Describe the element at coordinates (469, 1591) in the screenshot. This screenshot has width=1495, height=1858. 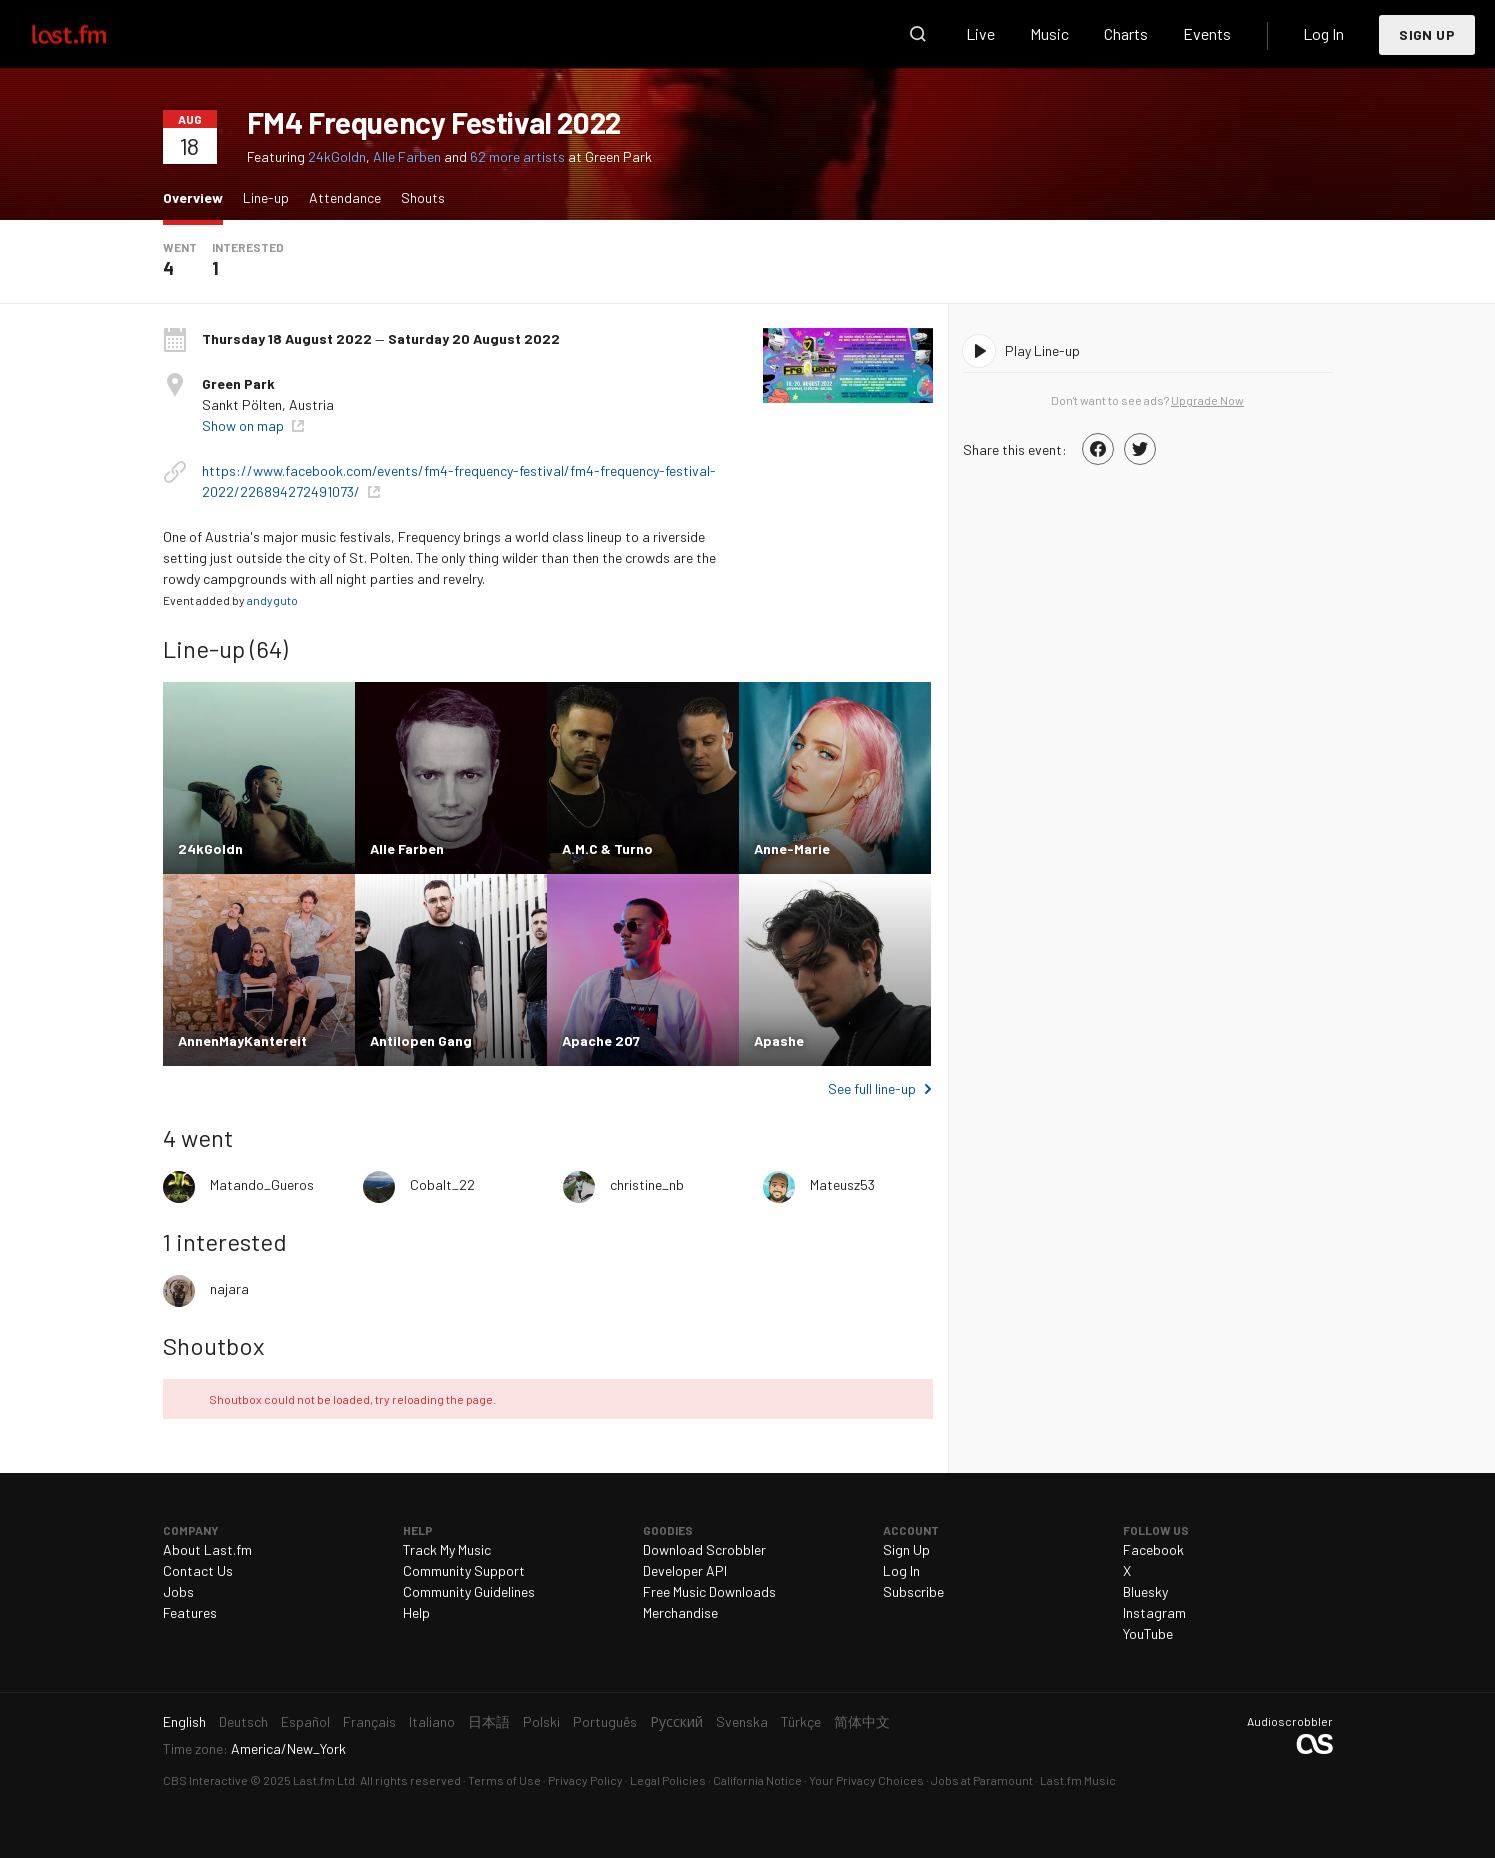
I see `Community Guidelines` at that location.